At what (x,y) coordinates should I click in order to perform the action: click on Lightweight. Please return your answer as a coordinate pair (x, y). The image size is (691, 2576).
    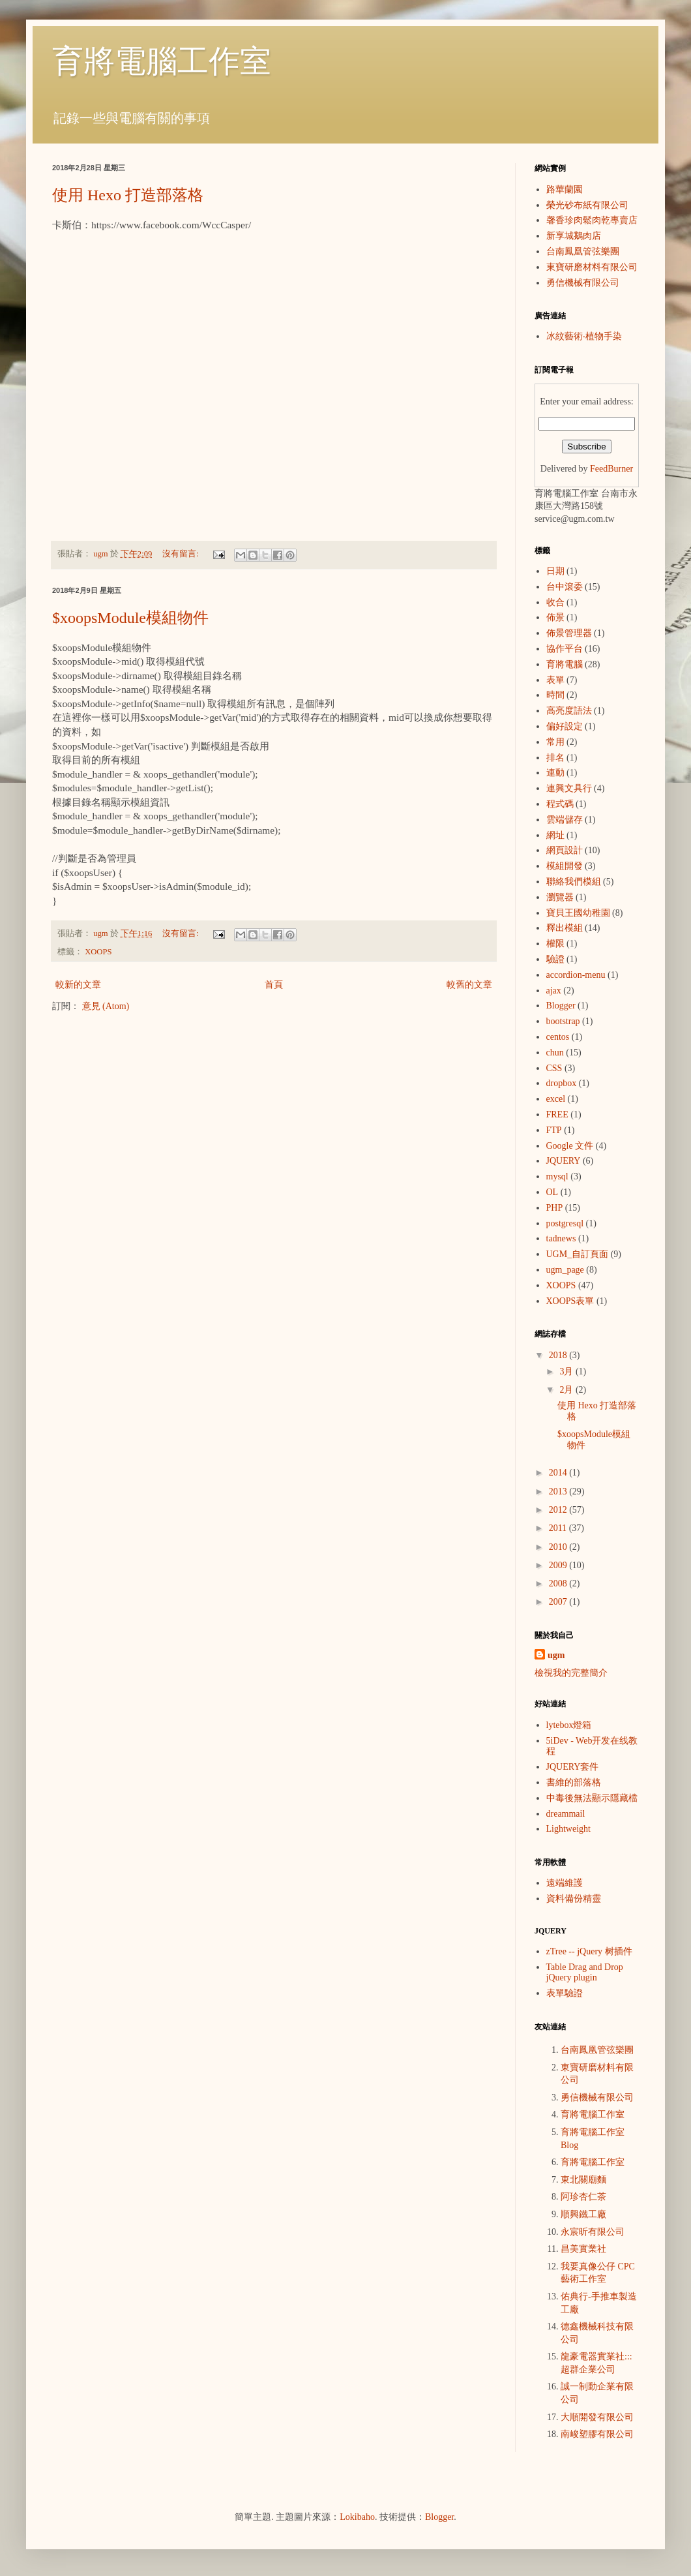
    Looking at the image, I should click on (568, 1829).